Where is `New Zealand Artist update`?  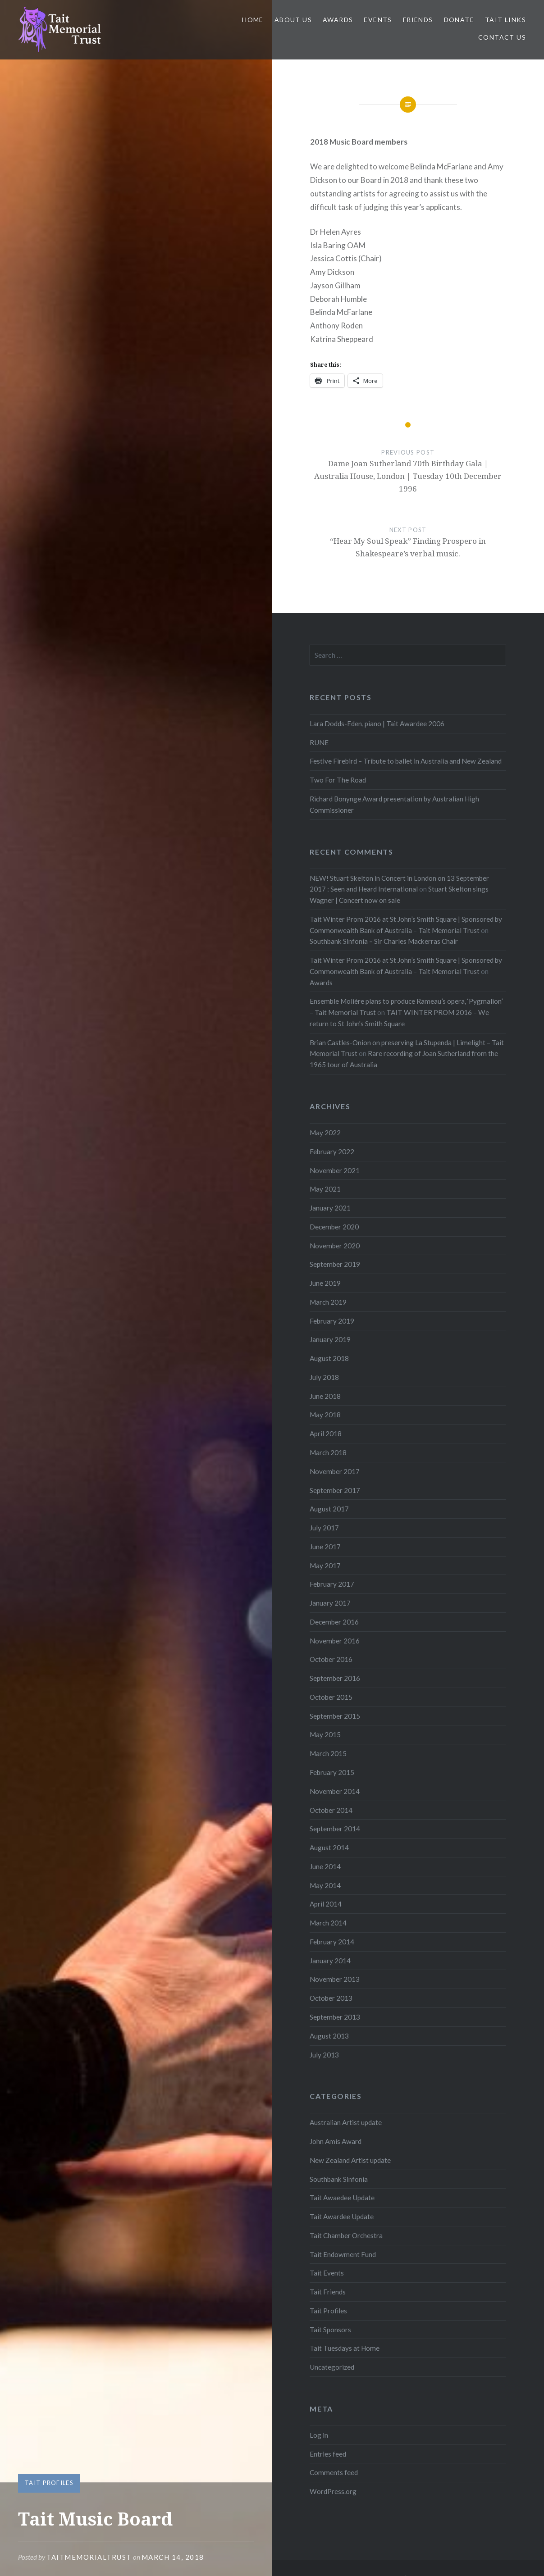
New Zealand Artist update is located at coordinates (350, 2160).